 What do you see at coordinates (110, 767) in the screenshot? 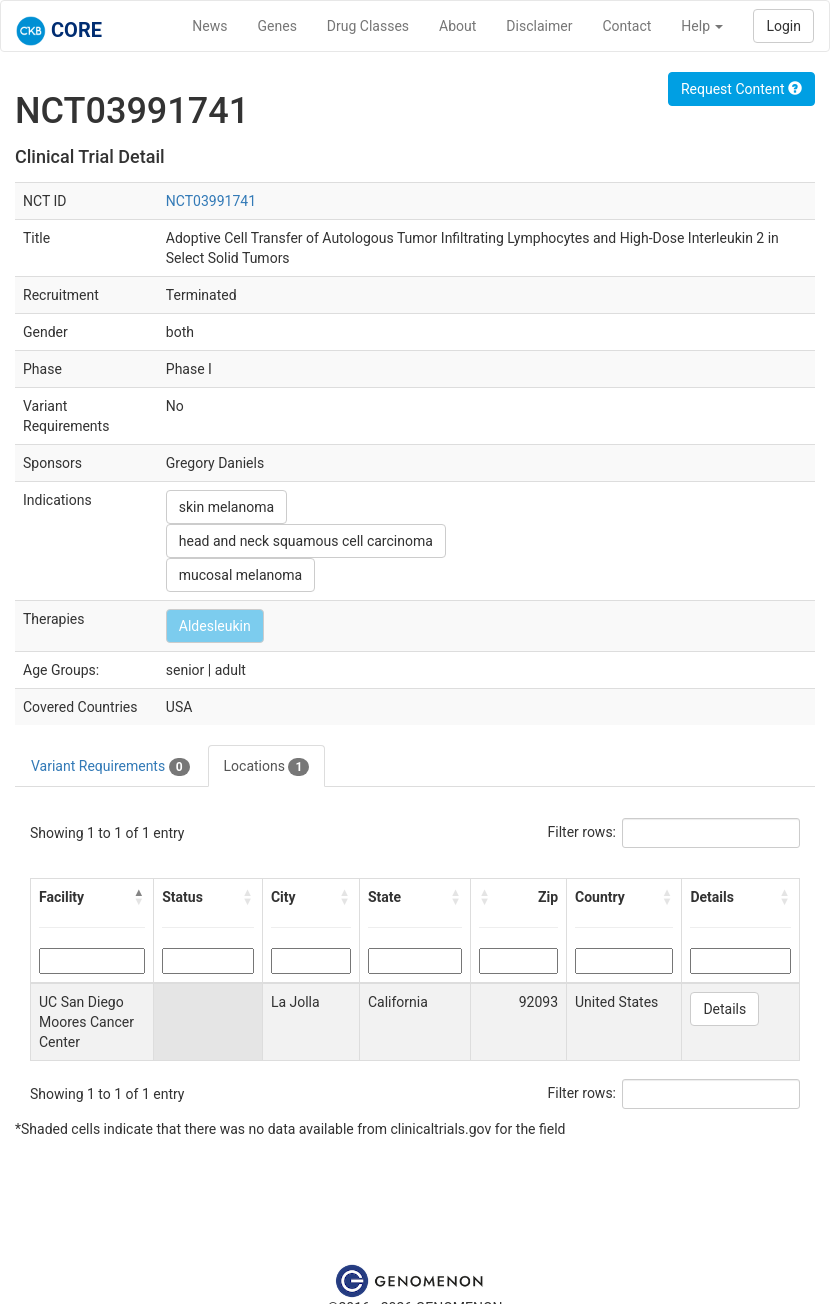
I see `Variant Requirements [tab]` at bounding box center [110, 767].